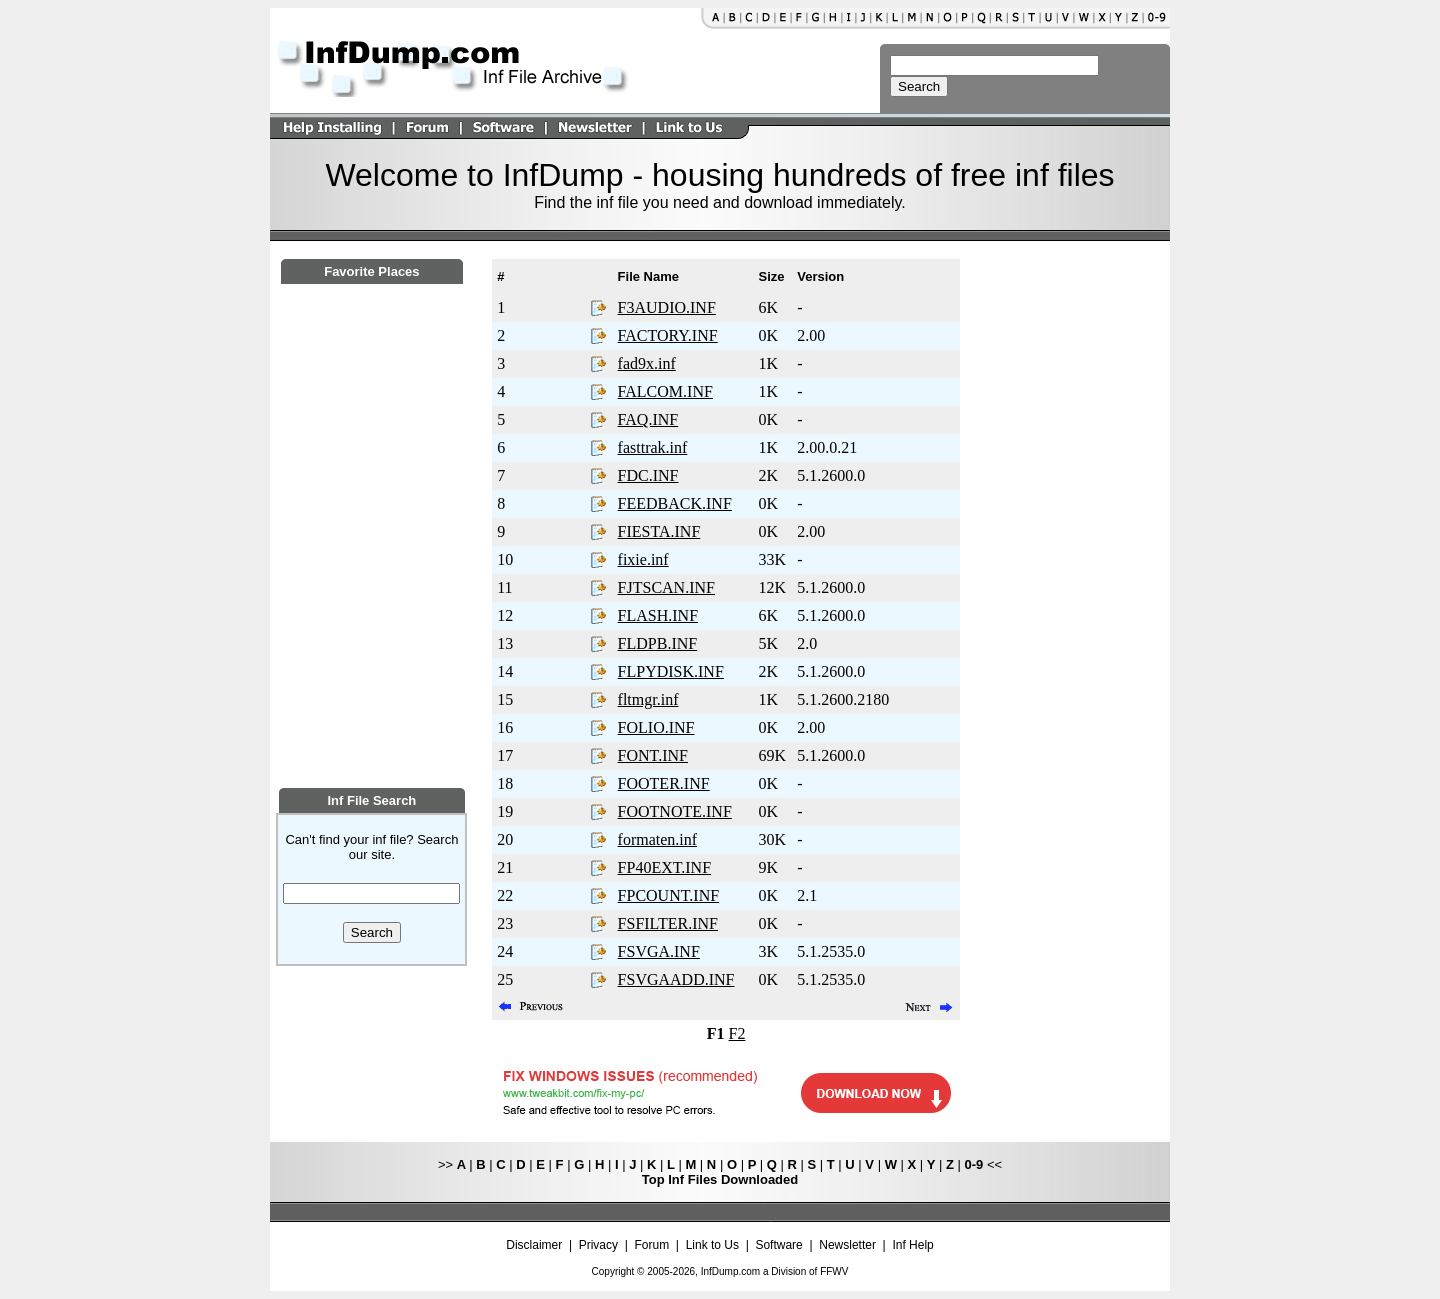 The height and width of the screenshot is (1299, 1440). Describe the element at coordinates (912, 1245) in the screenshot. I see `Inf Help` at that location.